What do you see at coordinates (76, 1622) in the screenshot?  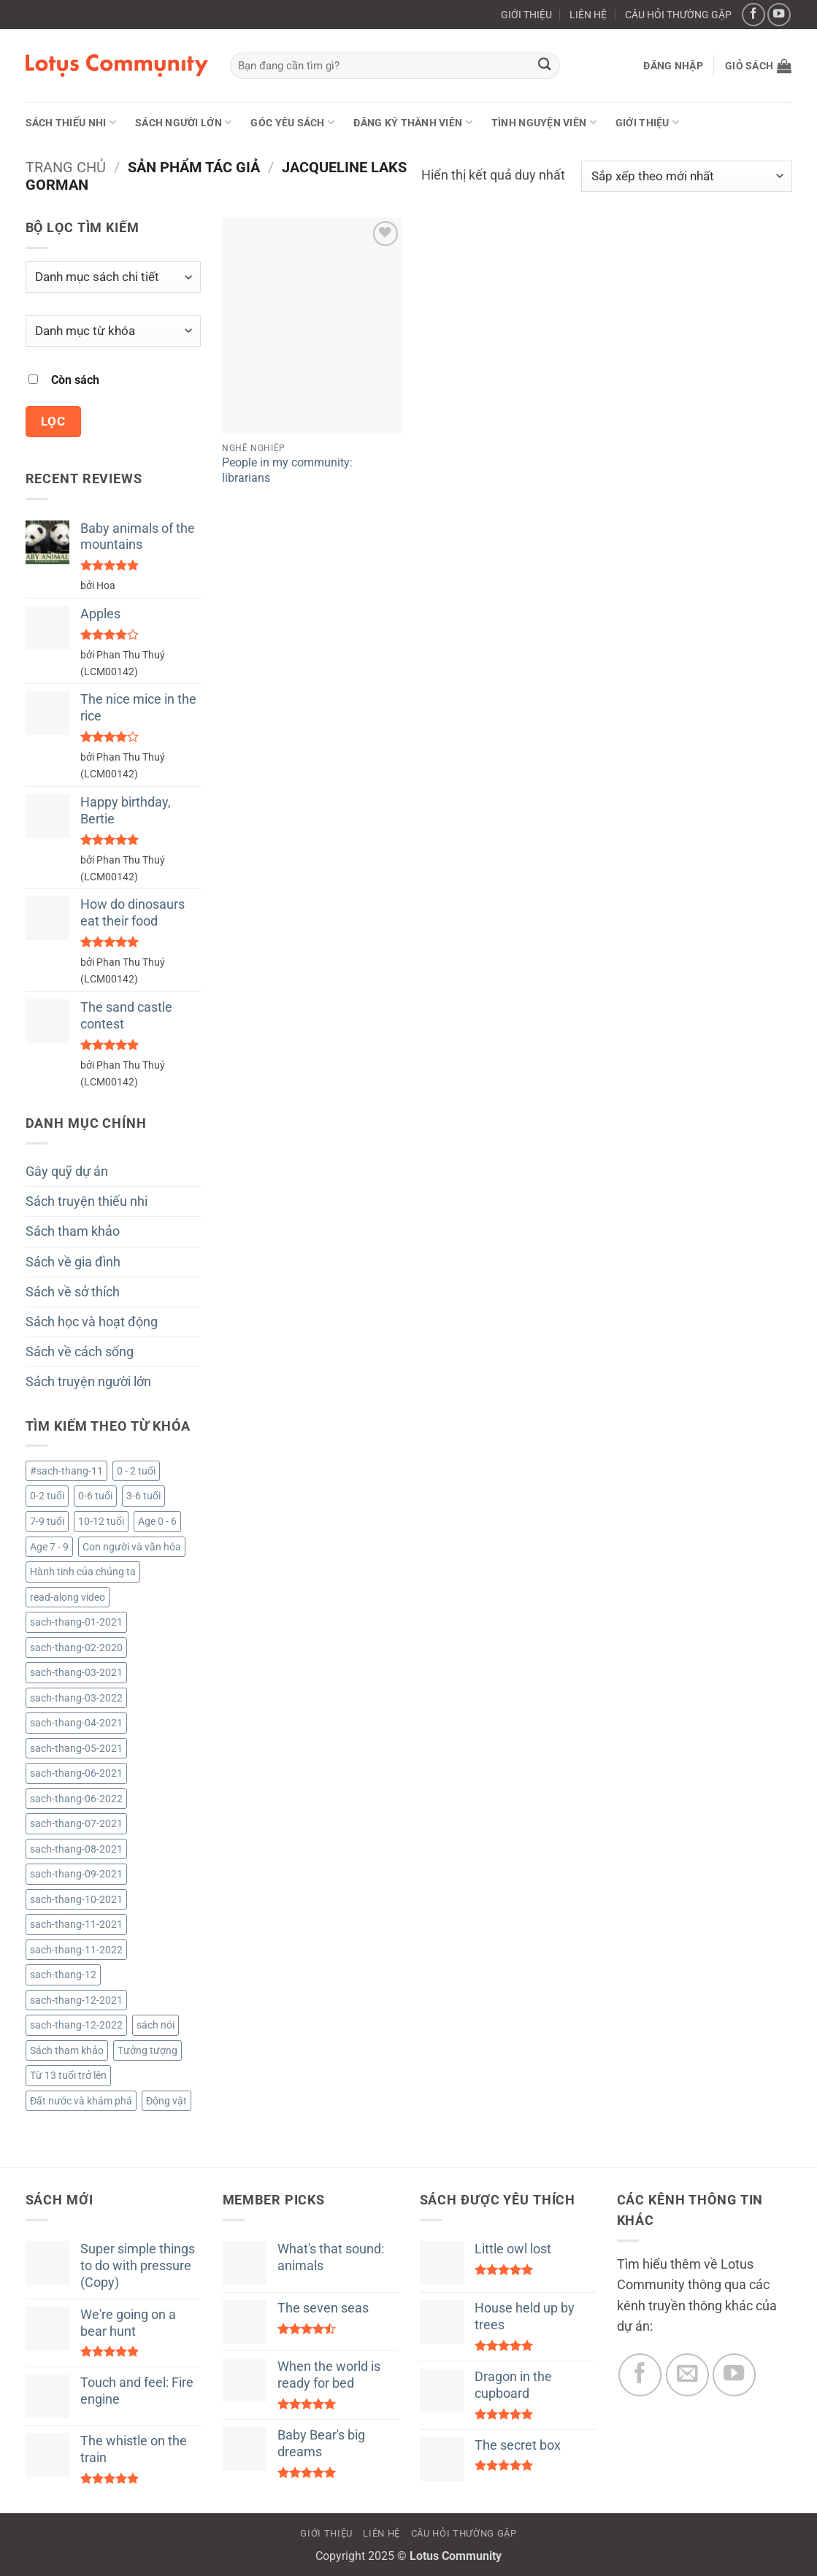 I see `sach-thang-01-2021 [sach-thang-01-2021 (101 sản phẩm)]` at bounding box center [76, 1622].